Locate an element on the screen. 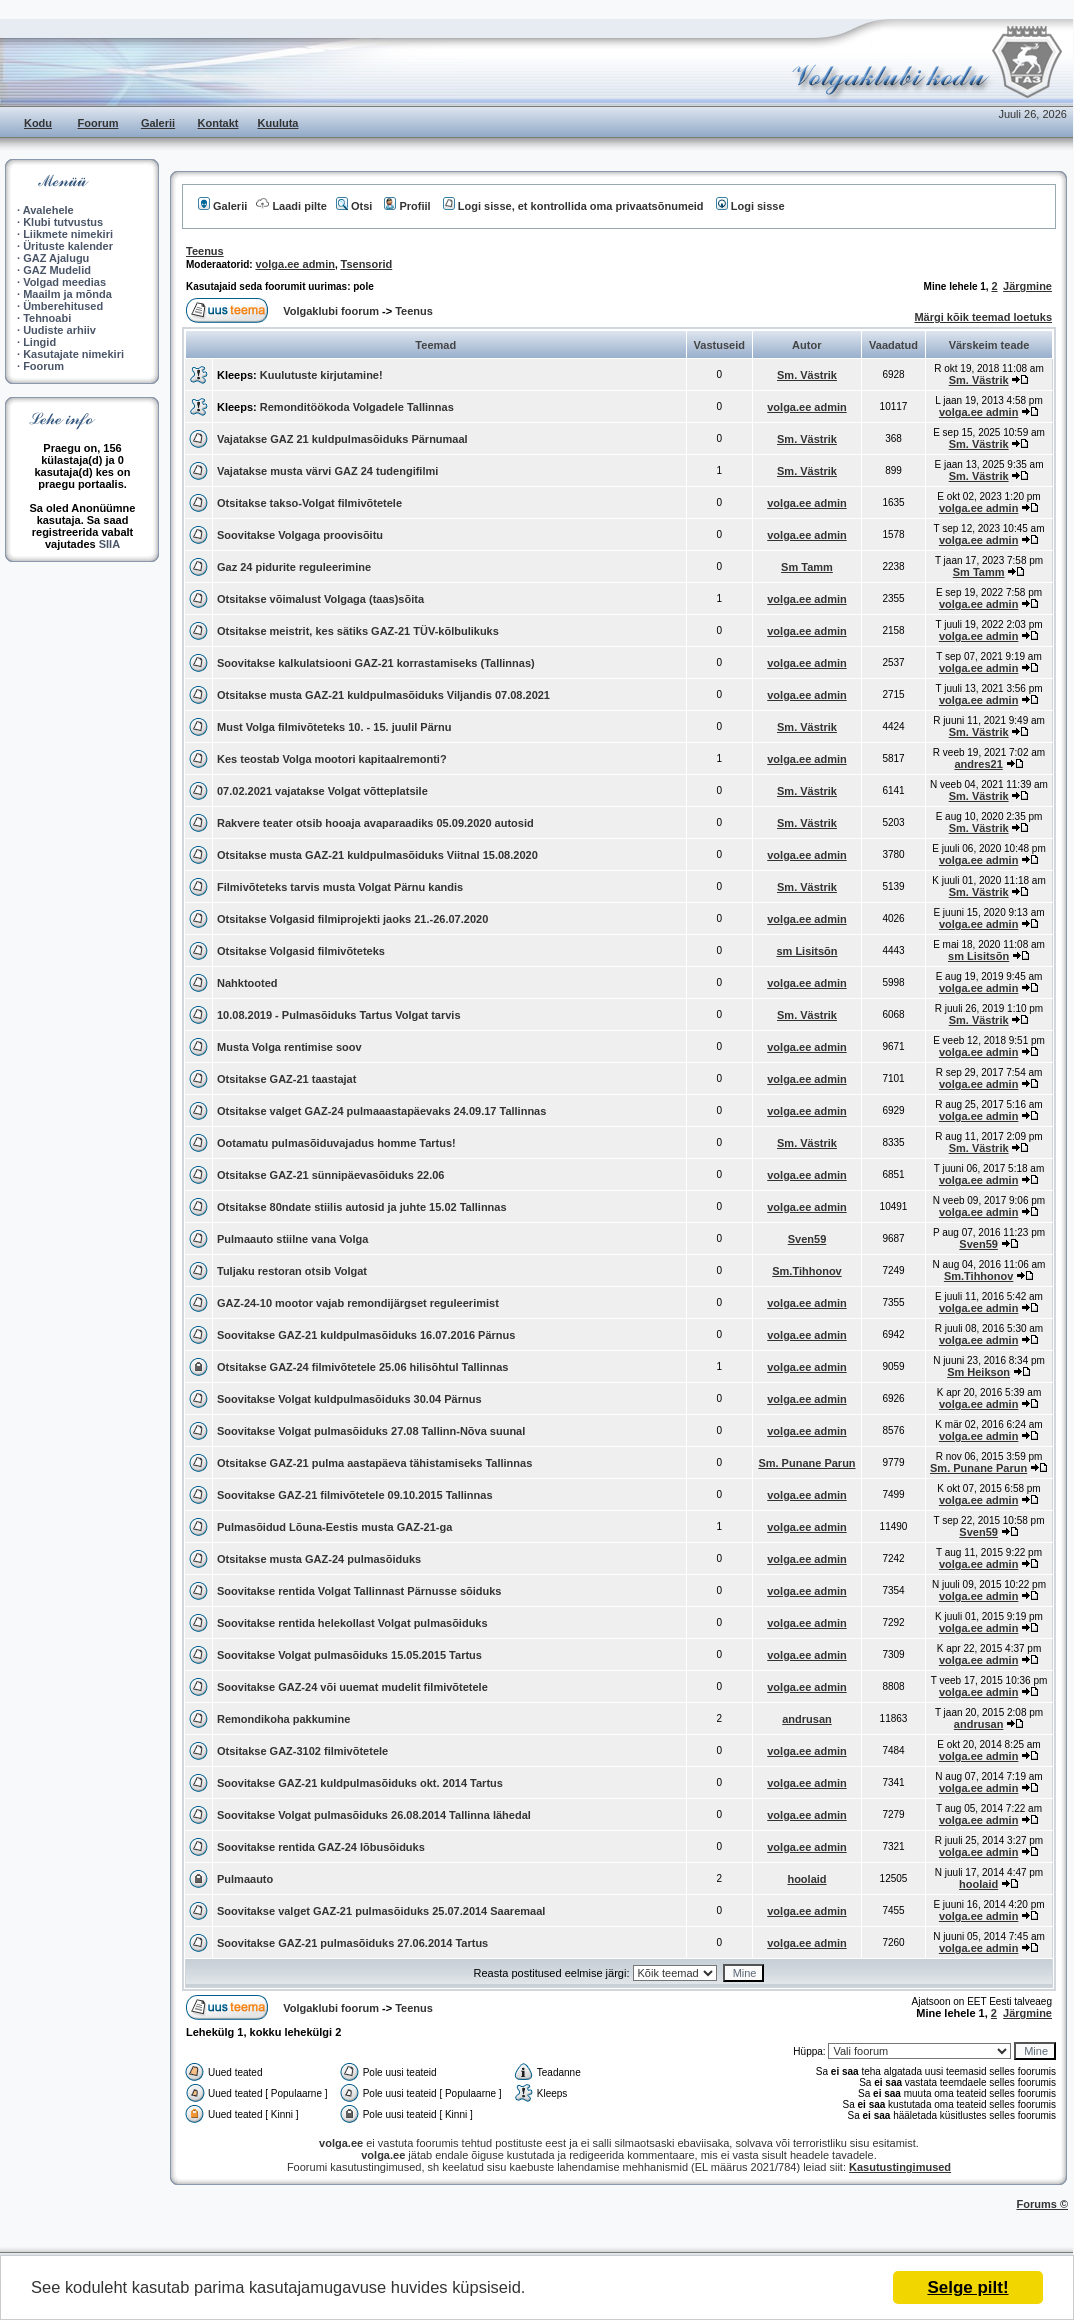 The width and height of the screenshot is (1074, 2320). Nahktooted is located at coordinates (247, 983).